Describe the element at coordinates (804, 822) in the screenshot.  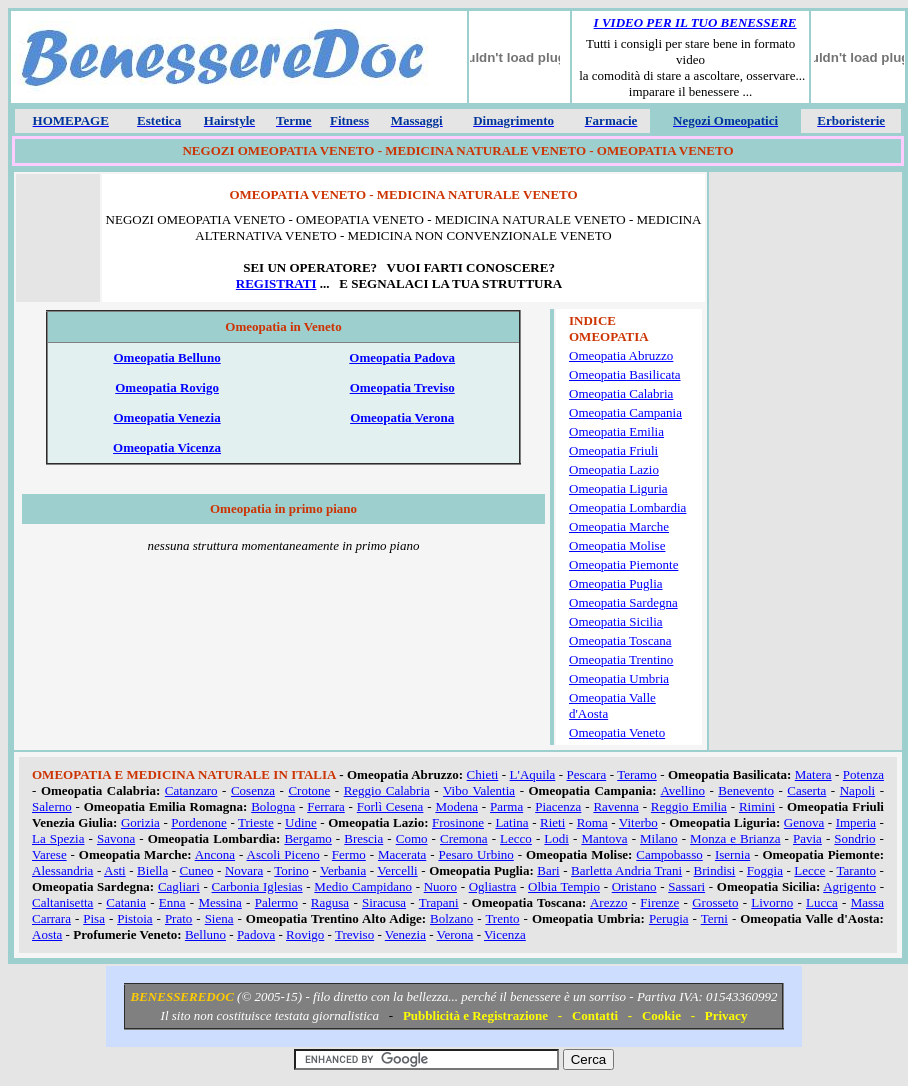
I see `Genova` at that location.